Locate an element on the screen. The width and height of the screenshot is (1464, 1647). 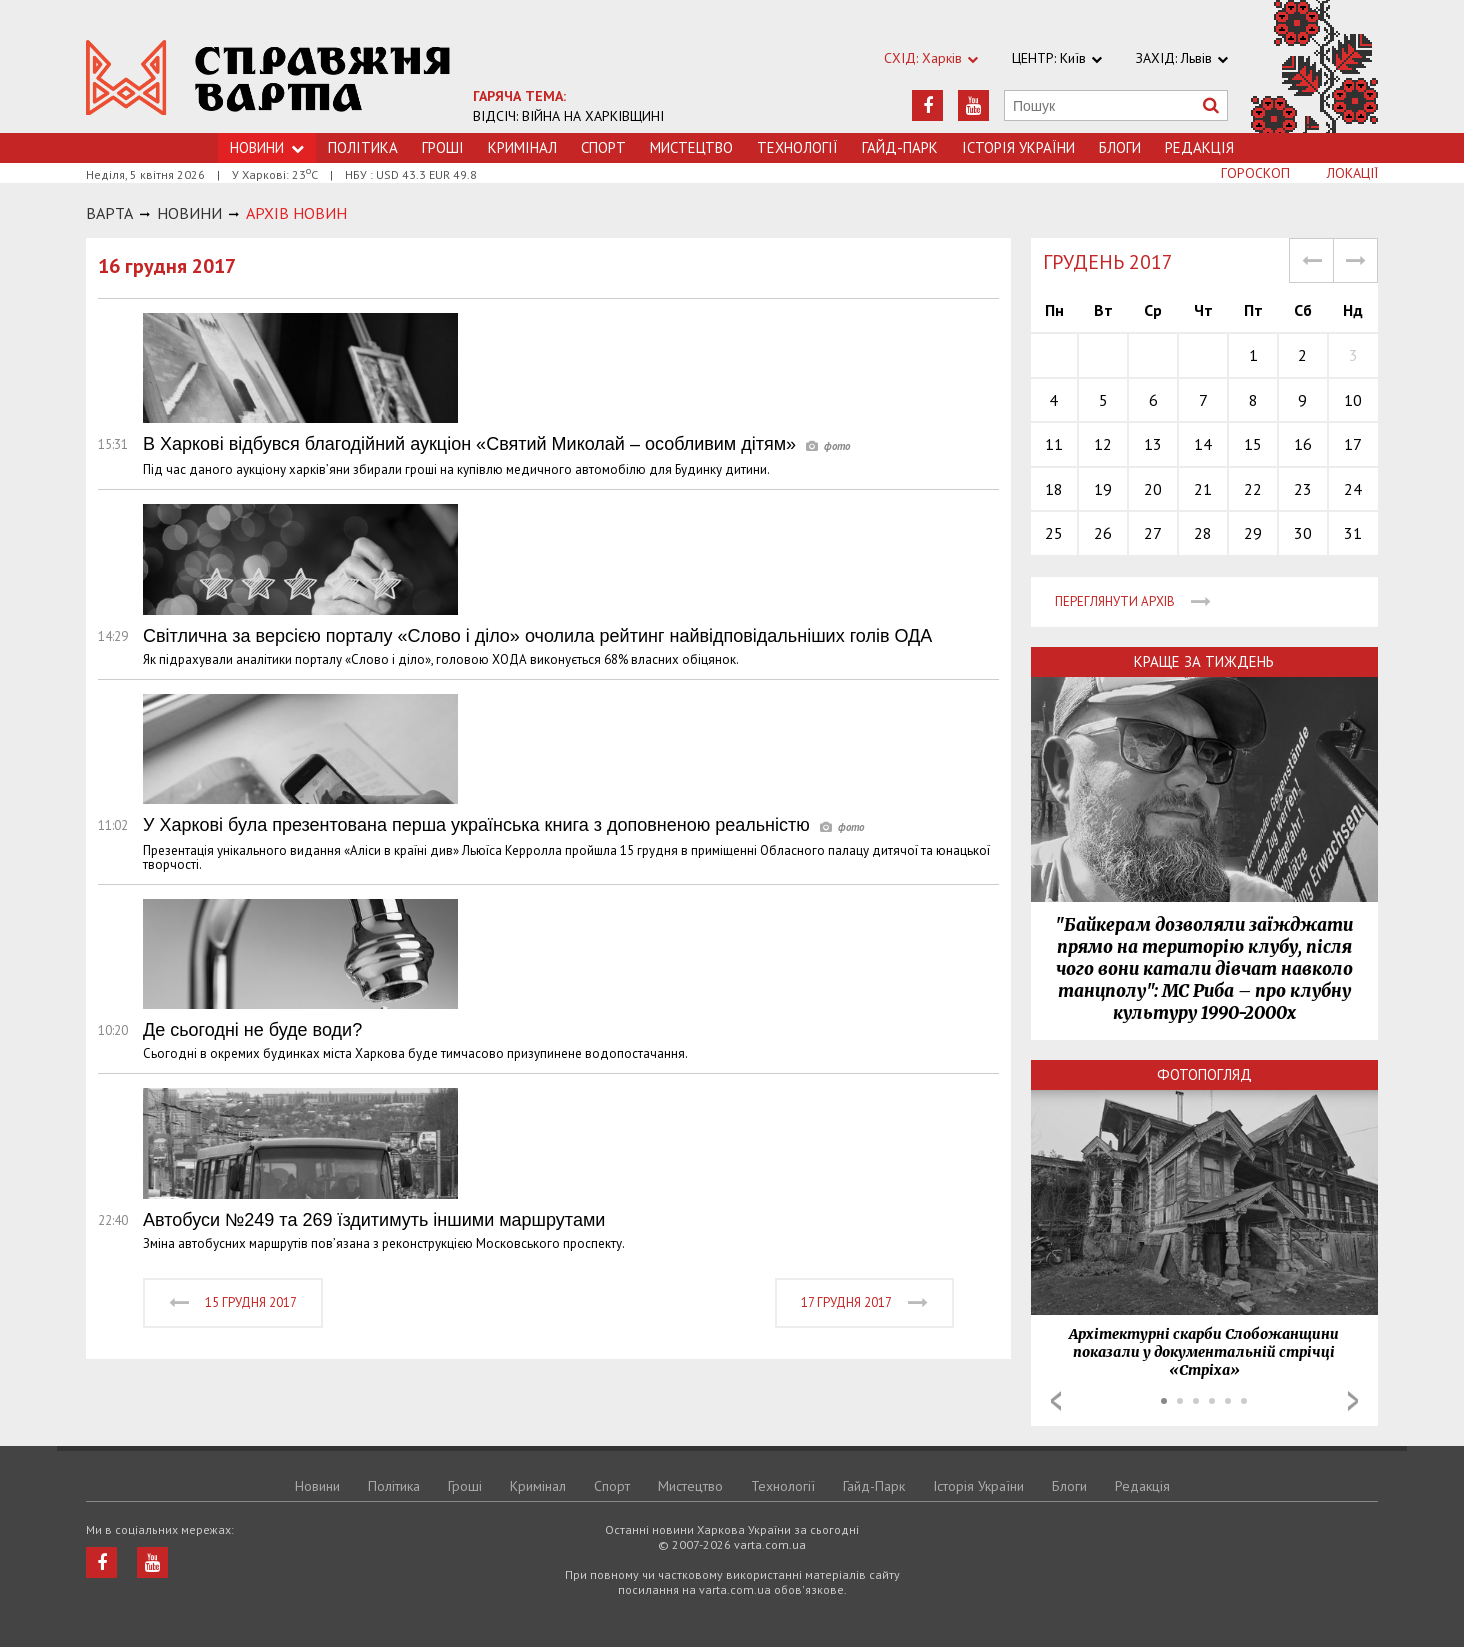
25 is located at coordinates (1054, 533).